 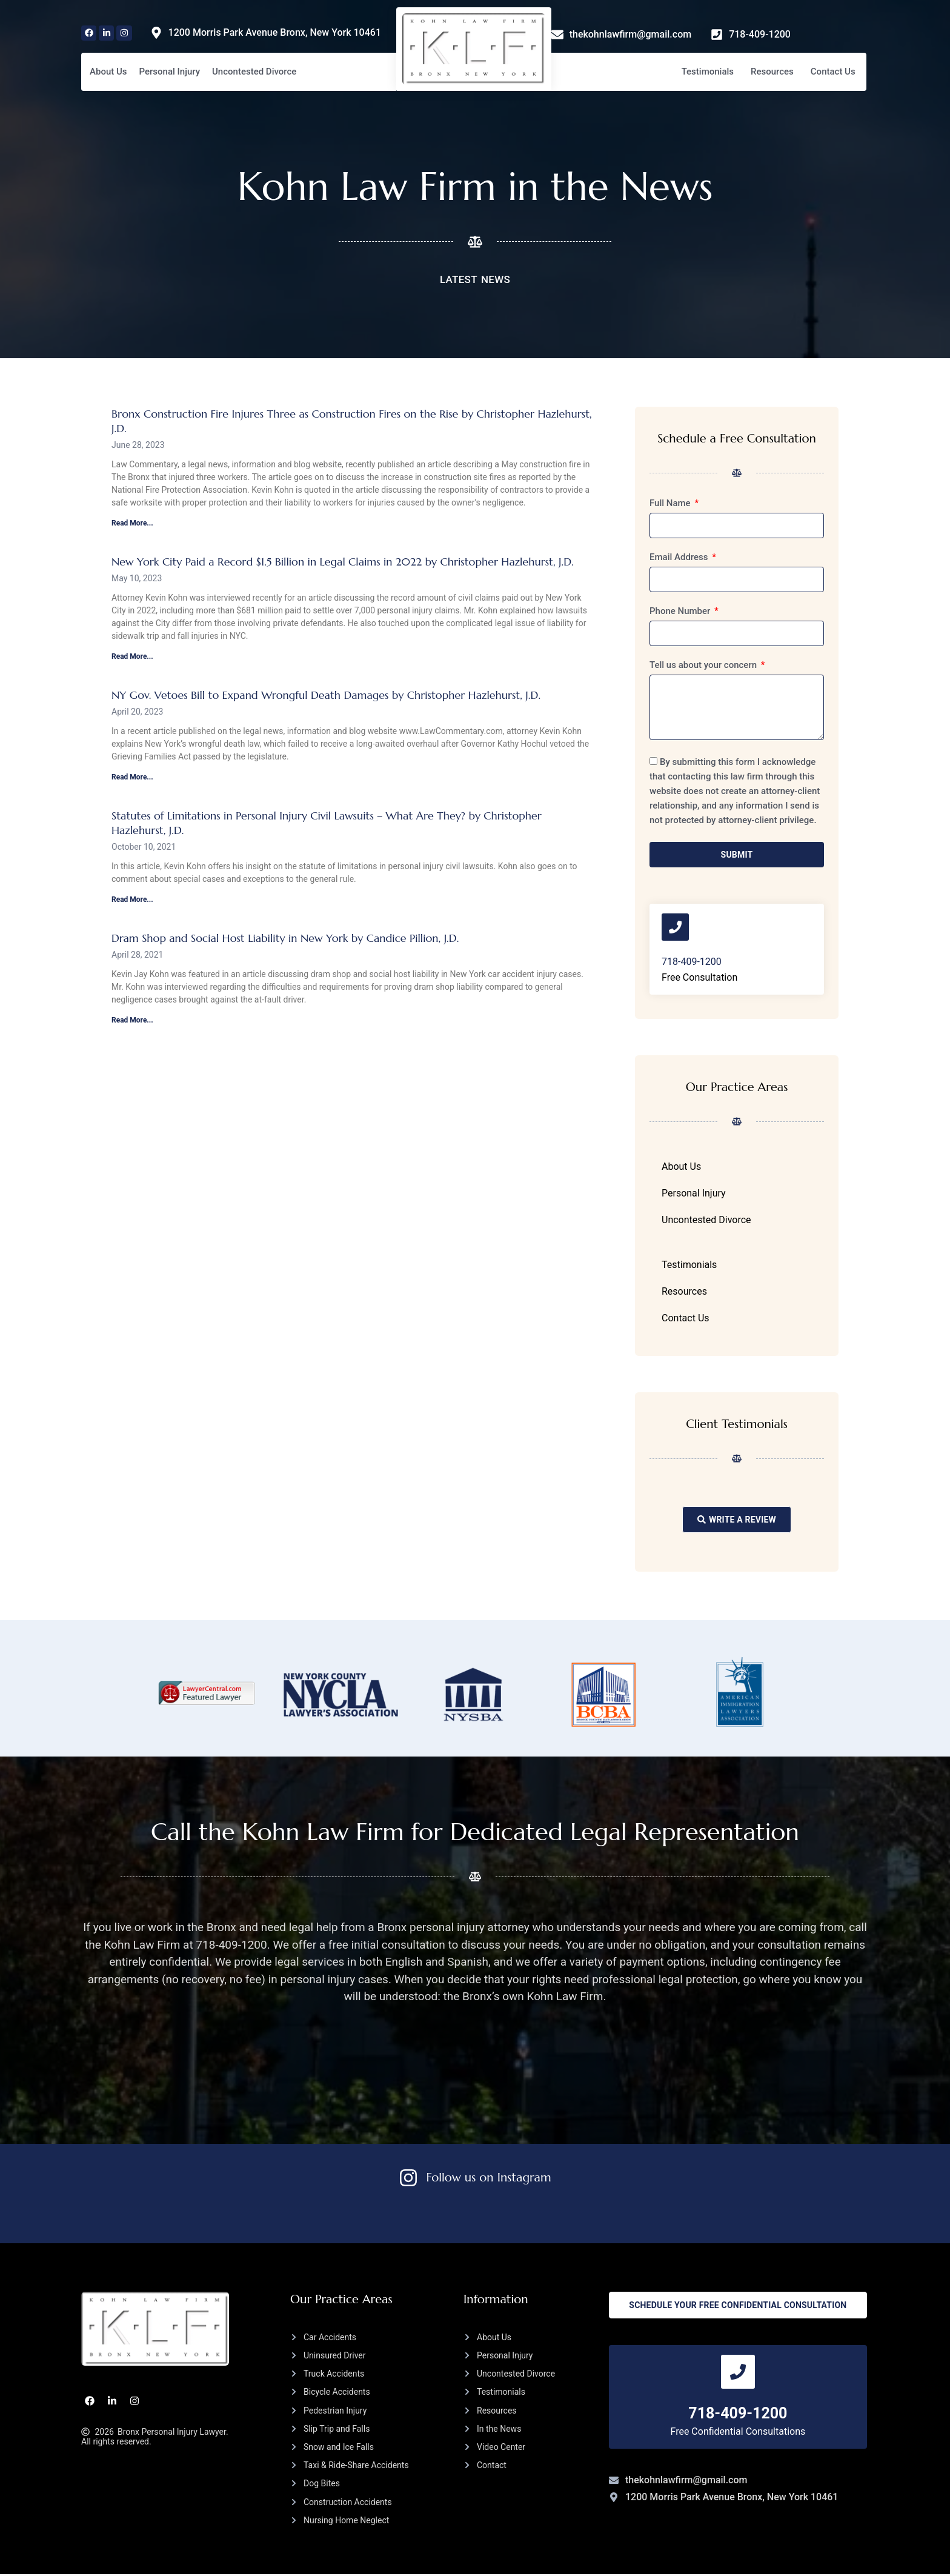 I want to click on Email Address, so click(x=679, y=557).